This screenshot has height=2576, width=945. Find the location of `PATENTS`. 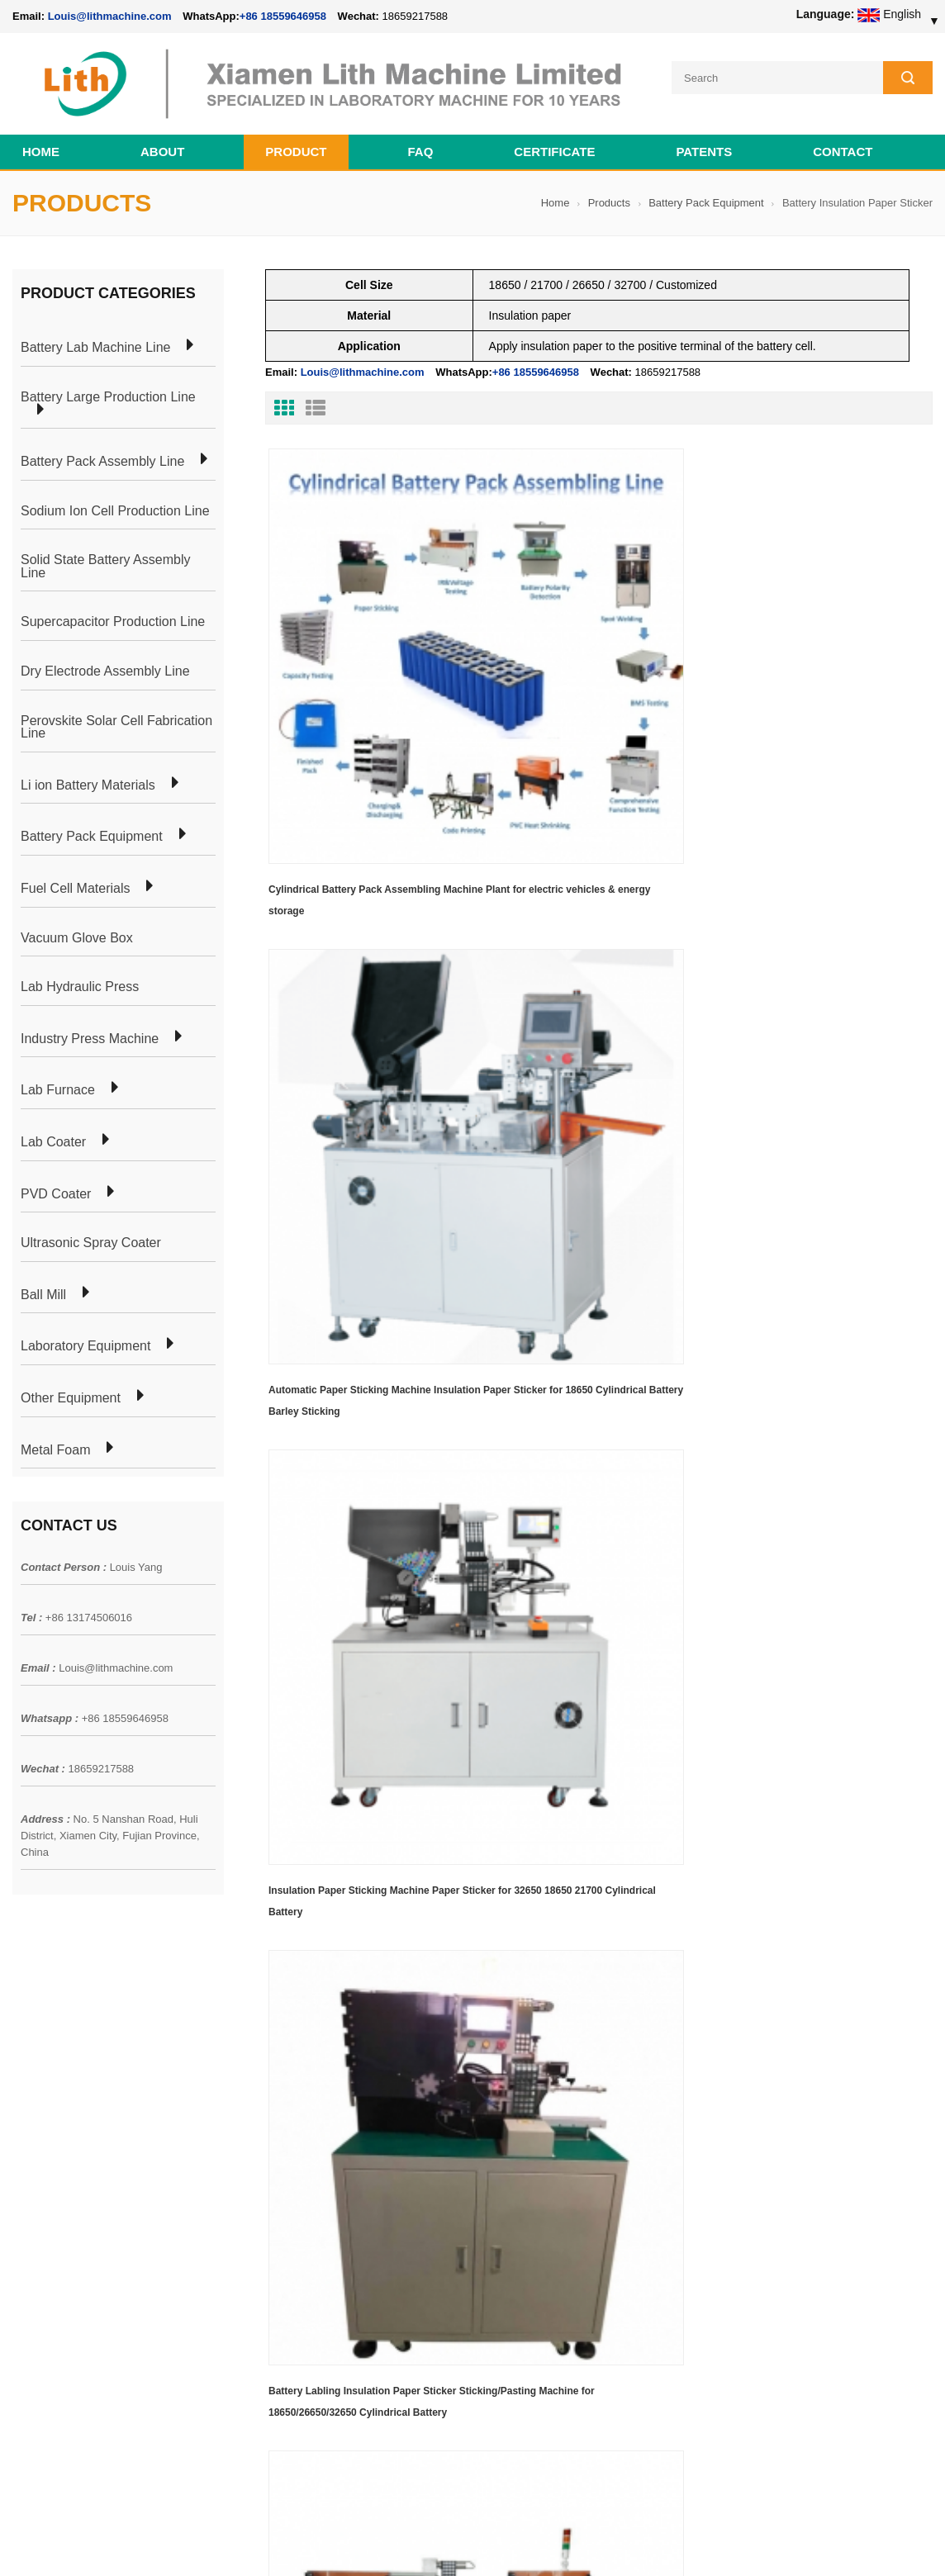

PATENTS is located at coordinates (704, 142).